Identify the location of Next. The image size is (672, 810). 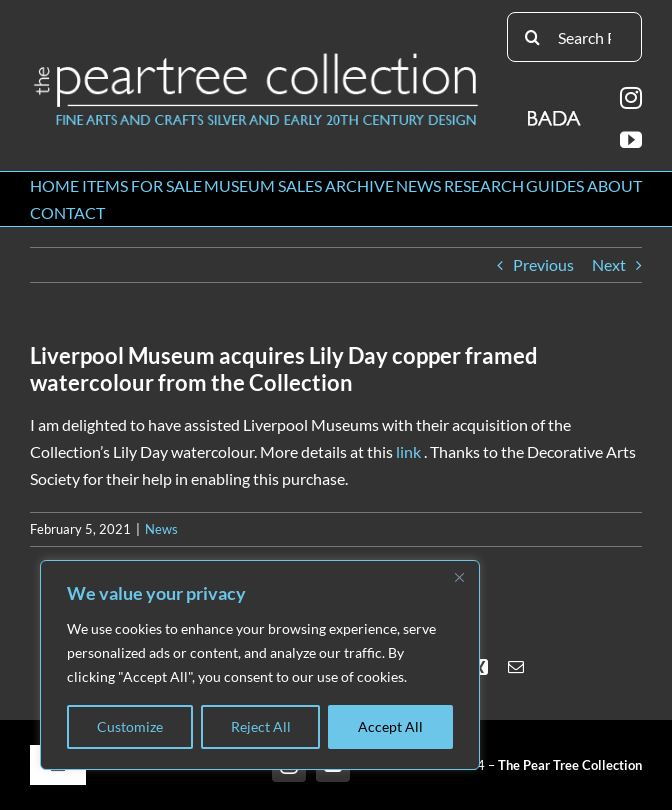
(609, 264).